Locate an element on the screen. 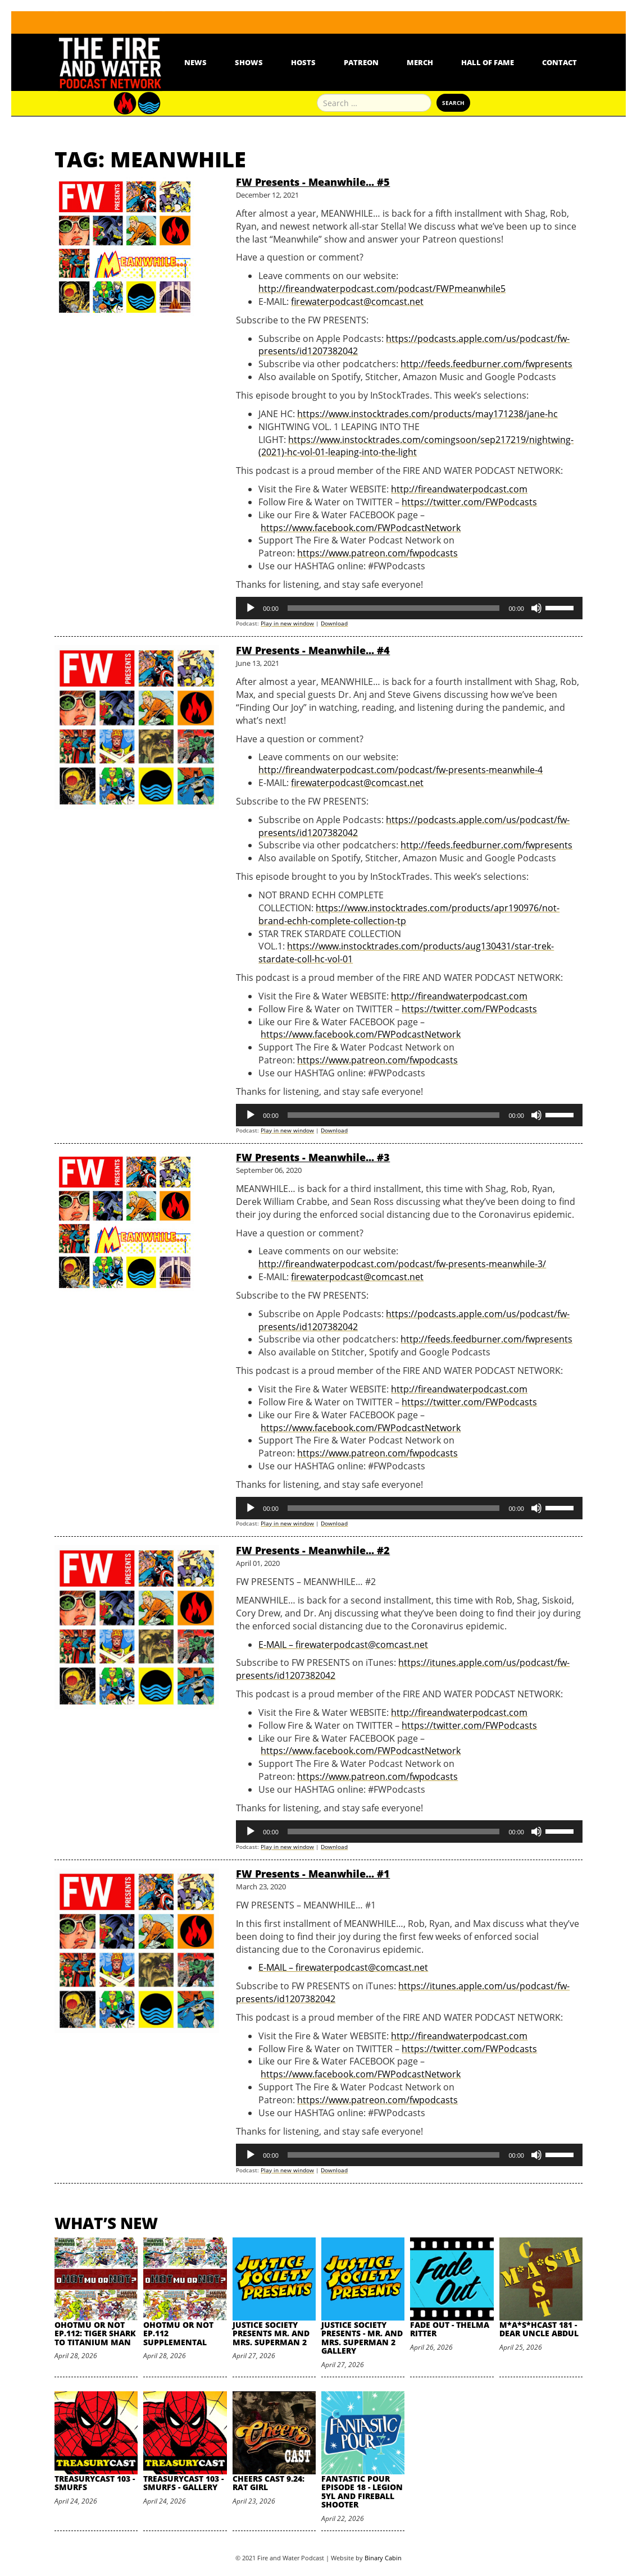 This screenshot has width=637, height=2576. Patreon is located at coordinates (361, 62).